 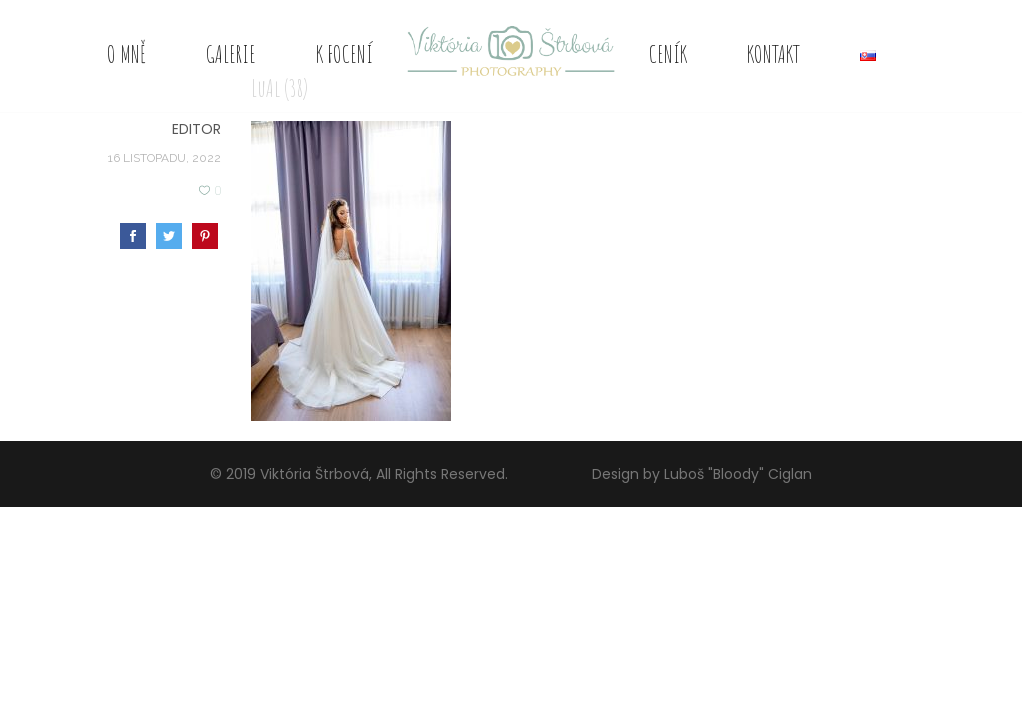 What do you see at coordinates (126, 54) in the screenshot?
I see `O mně` at bounding box center [126, 54].